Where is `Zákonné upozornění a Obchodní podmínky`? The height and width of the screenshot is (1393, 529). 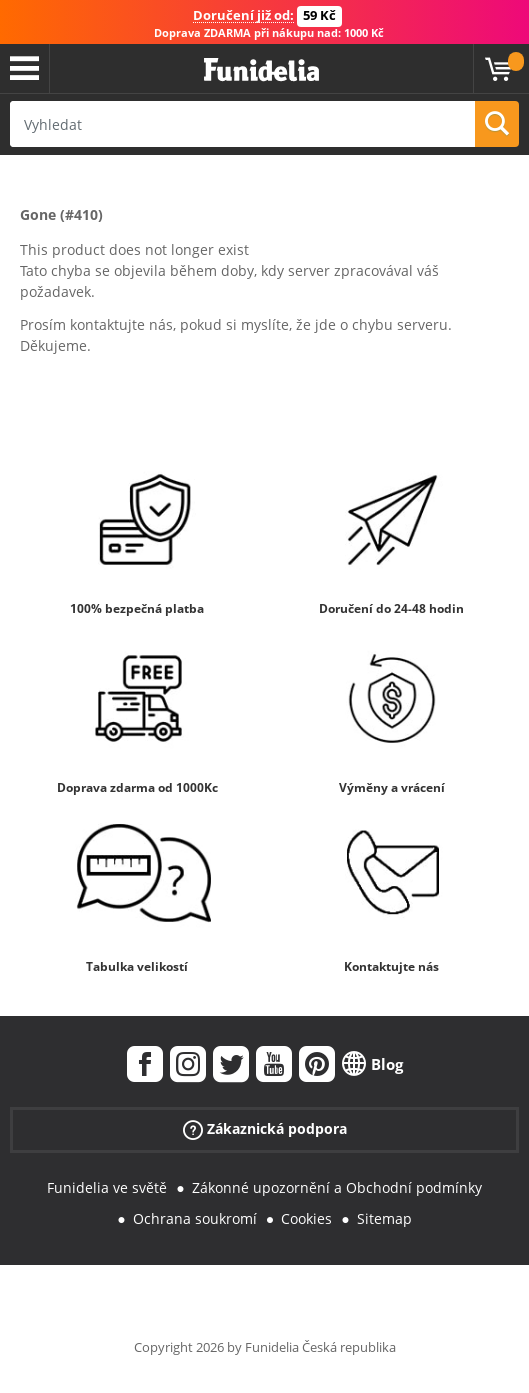
Zákonné upozornění a Obchodní podmínky is located at coordinates (337, 1187).